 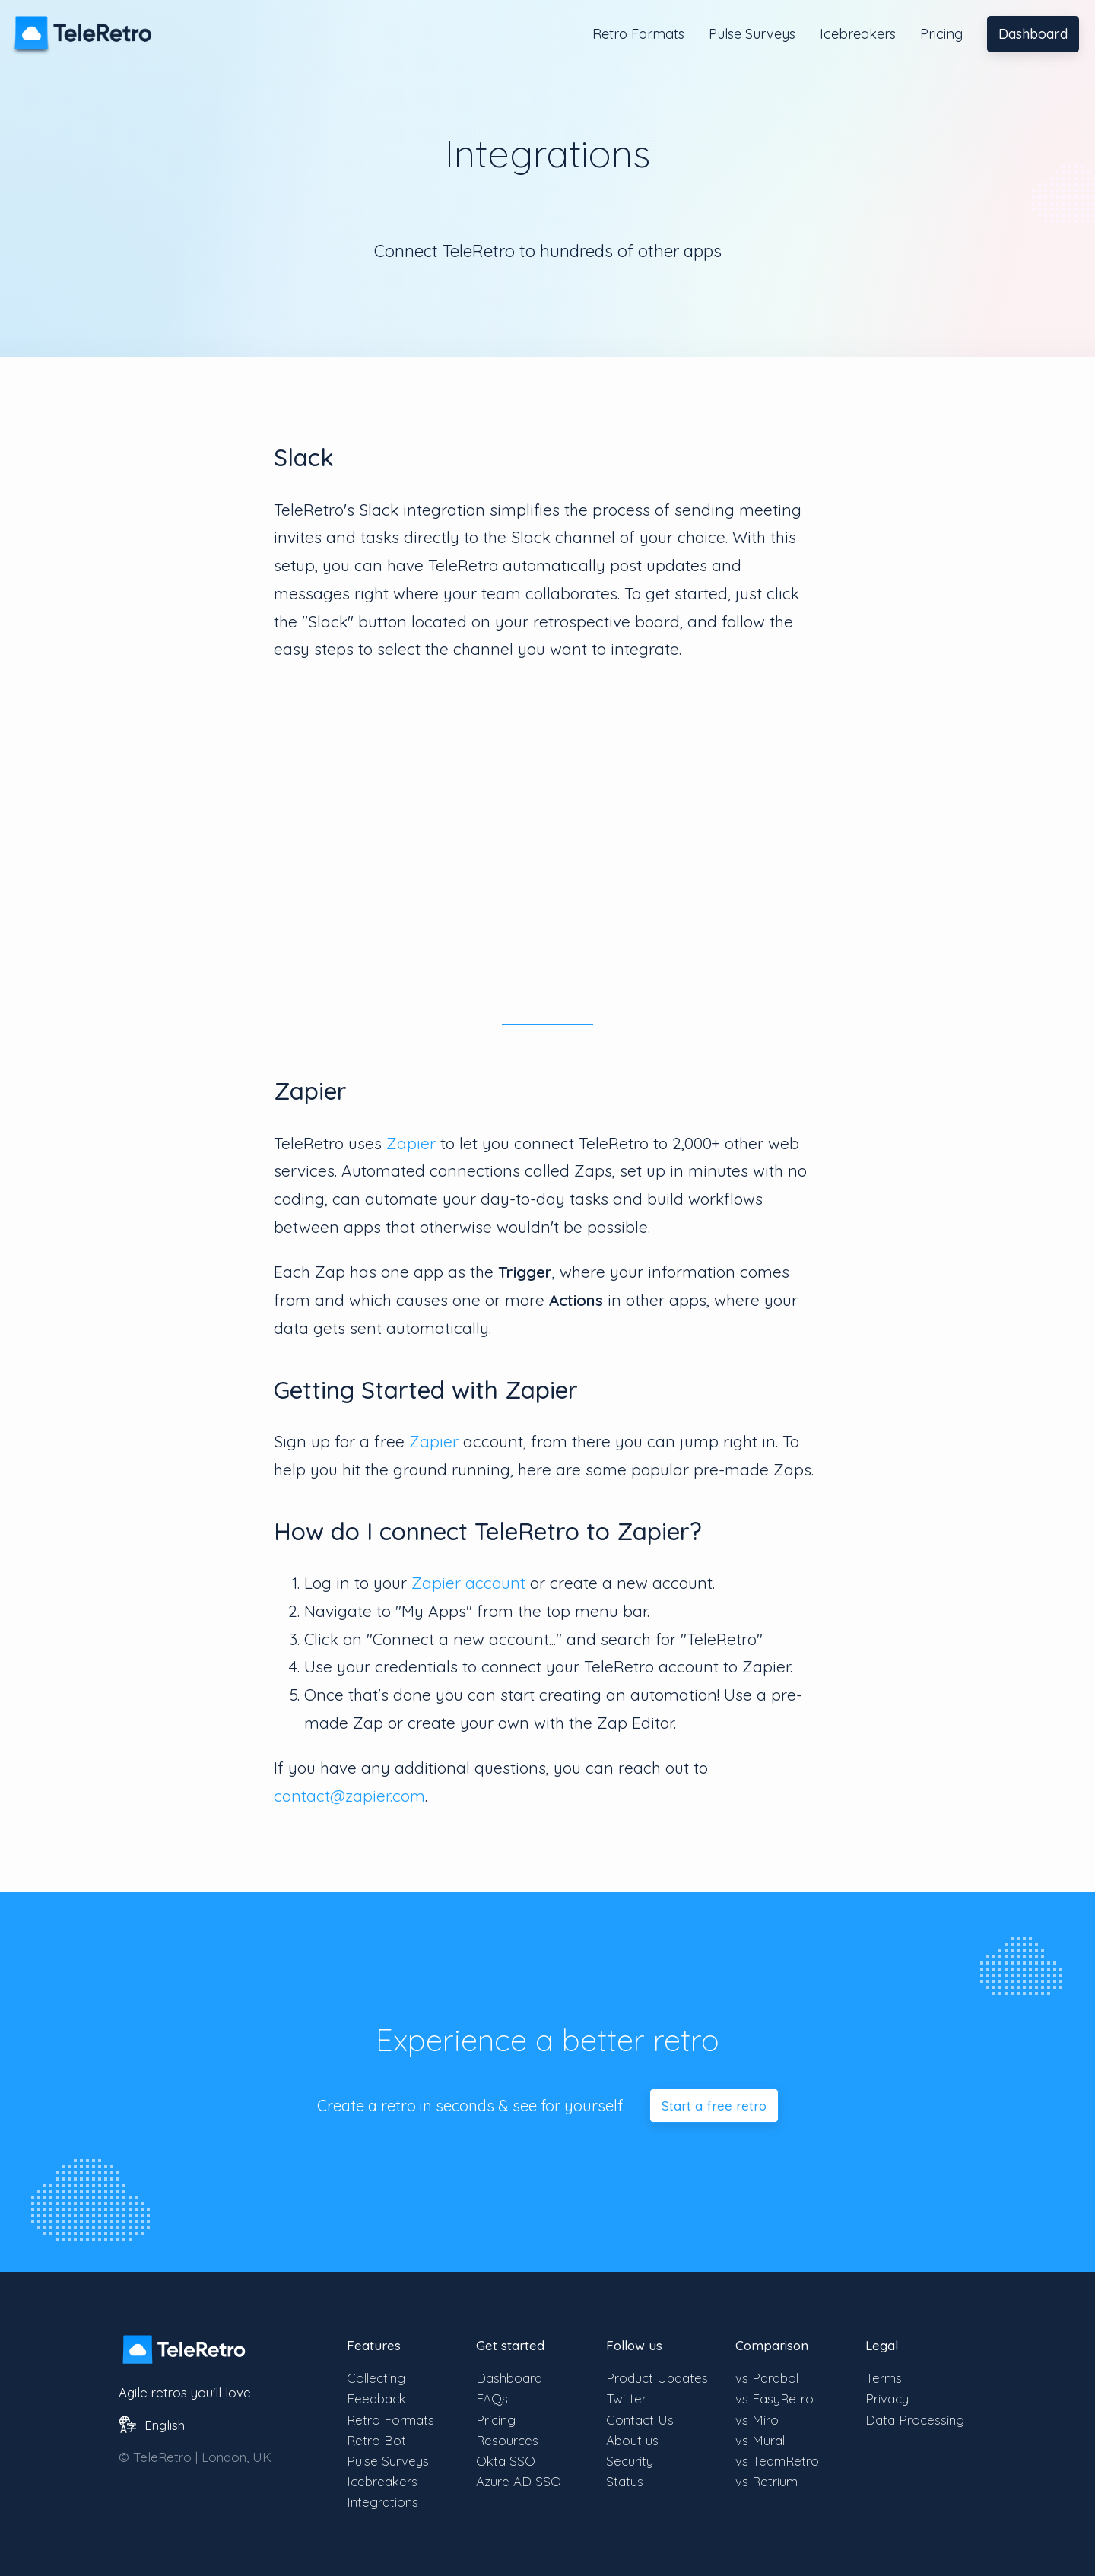 I want to click on vs Parabol, so click(x=766, y=2378).